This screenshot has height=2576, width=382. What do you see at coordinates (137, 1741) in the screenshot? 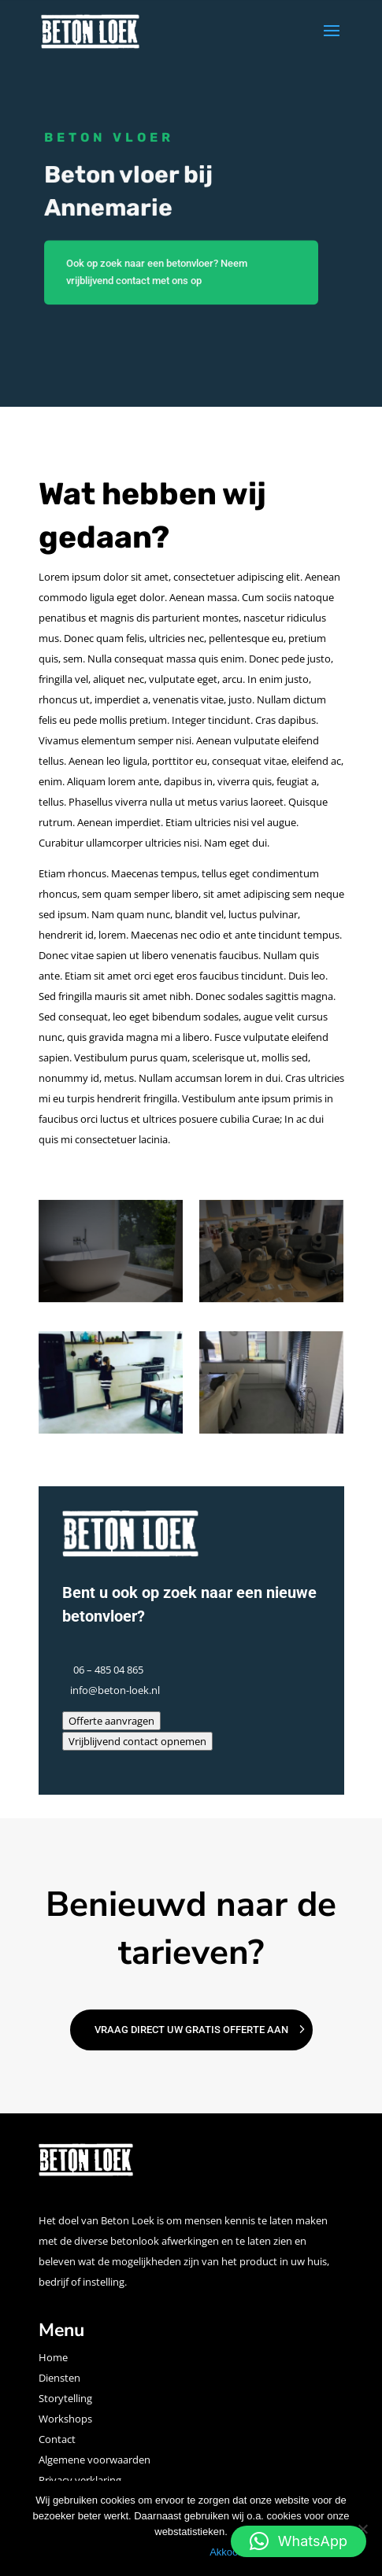
I see `Vrijblijvend contact opnemen` at bounding box center [137, 1741].